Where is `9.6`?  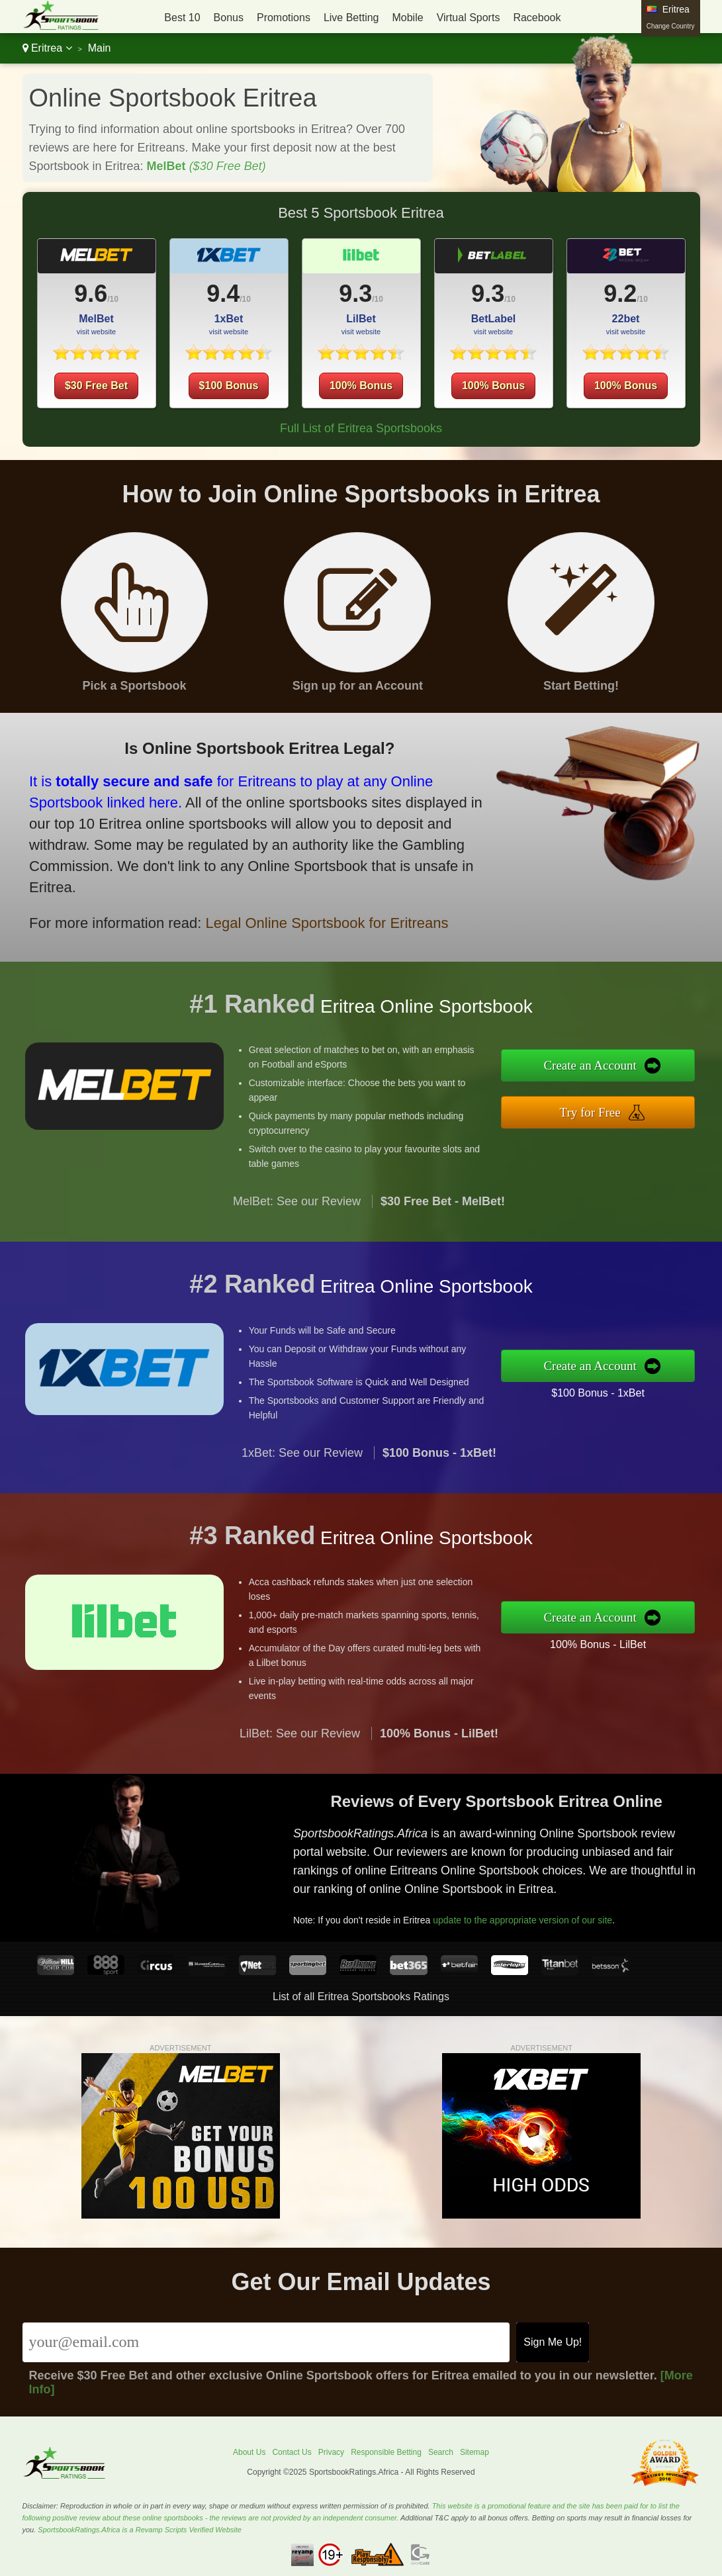 9.6 is located at coordinates (90, 293).